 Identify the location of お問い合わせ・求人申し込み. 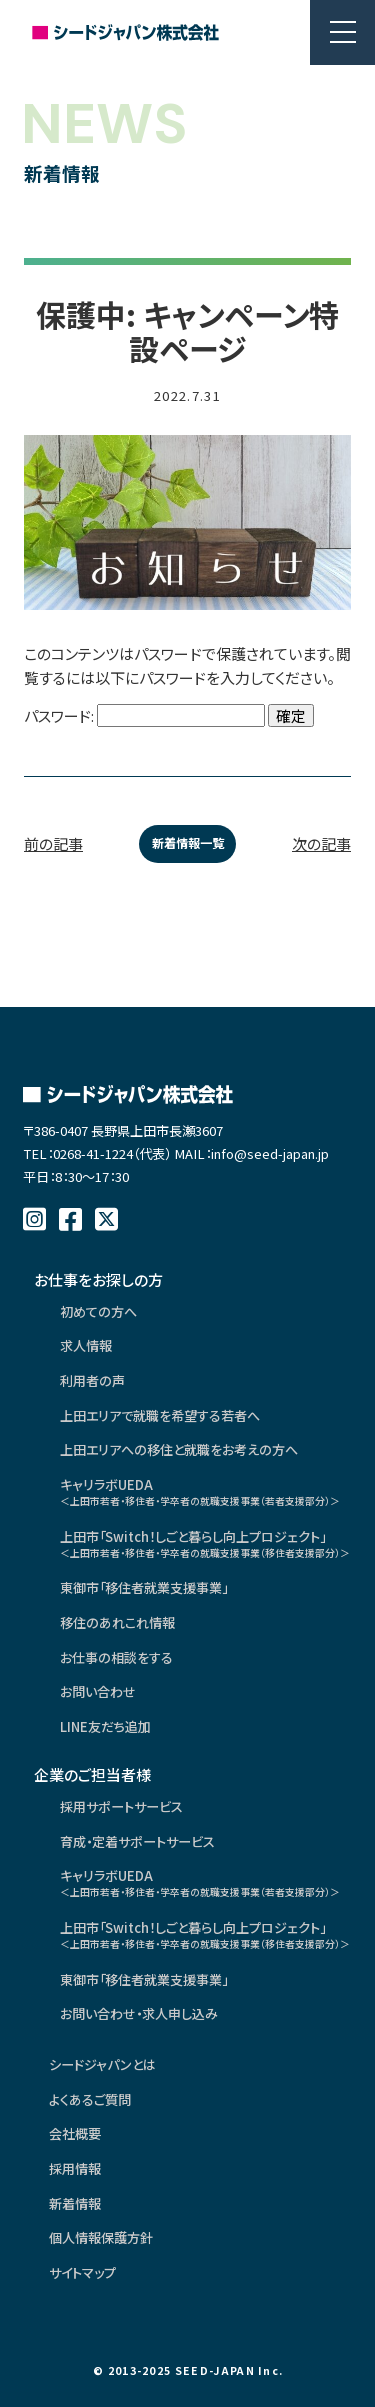
(139, 2013).